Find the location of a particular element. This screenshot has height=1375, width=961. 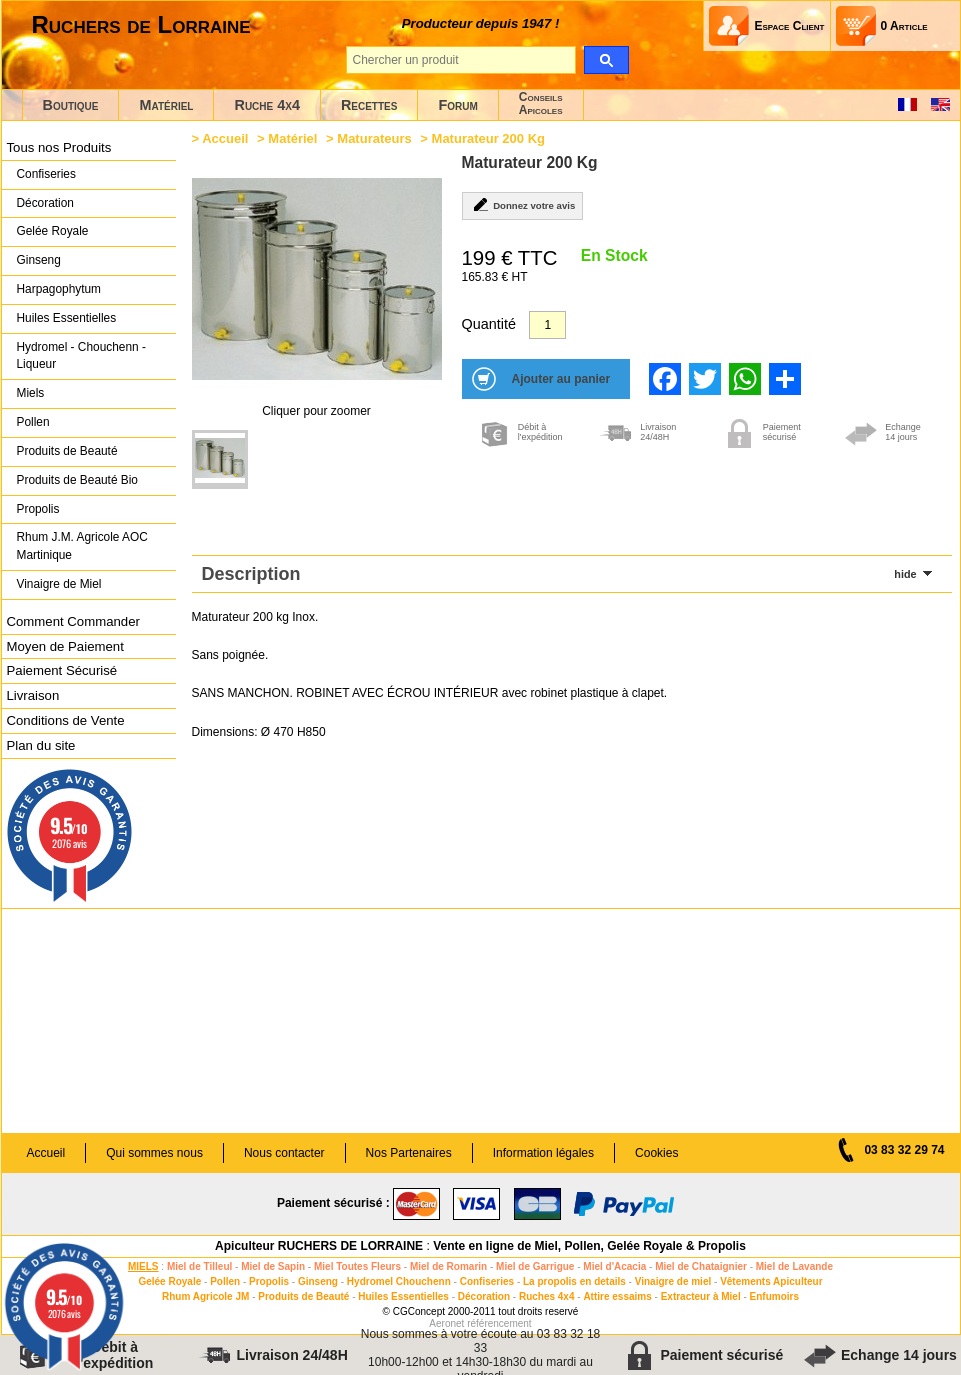

Miel de Sapin is located at coordinates (273, 1266).